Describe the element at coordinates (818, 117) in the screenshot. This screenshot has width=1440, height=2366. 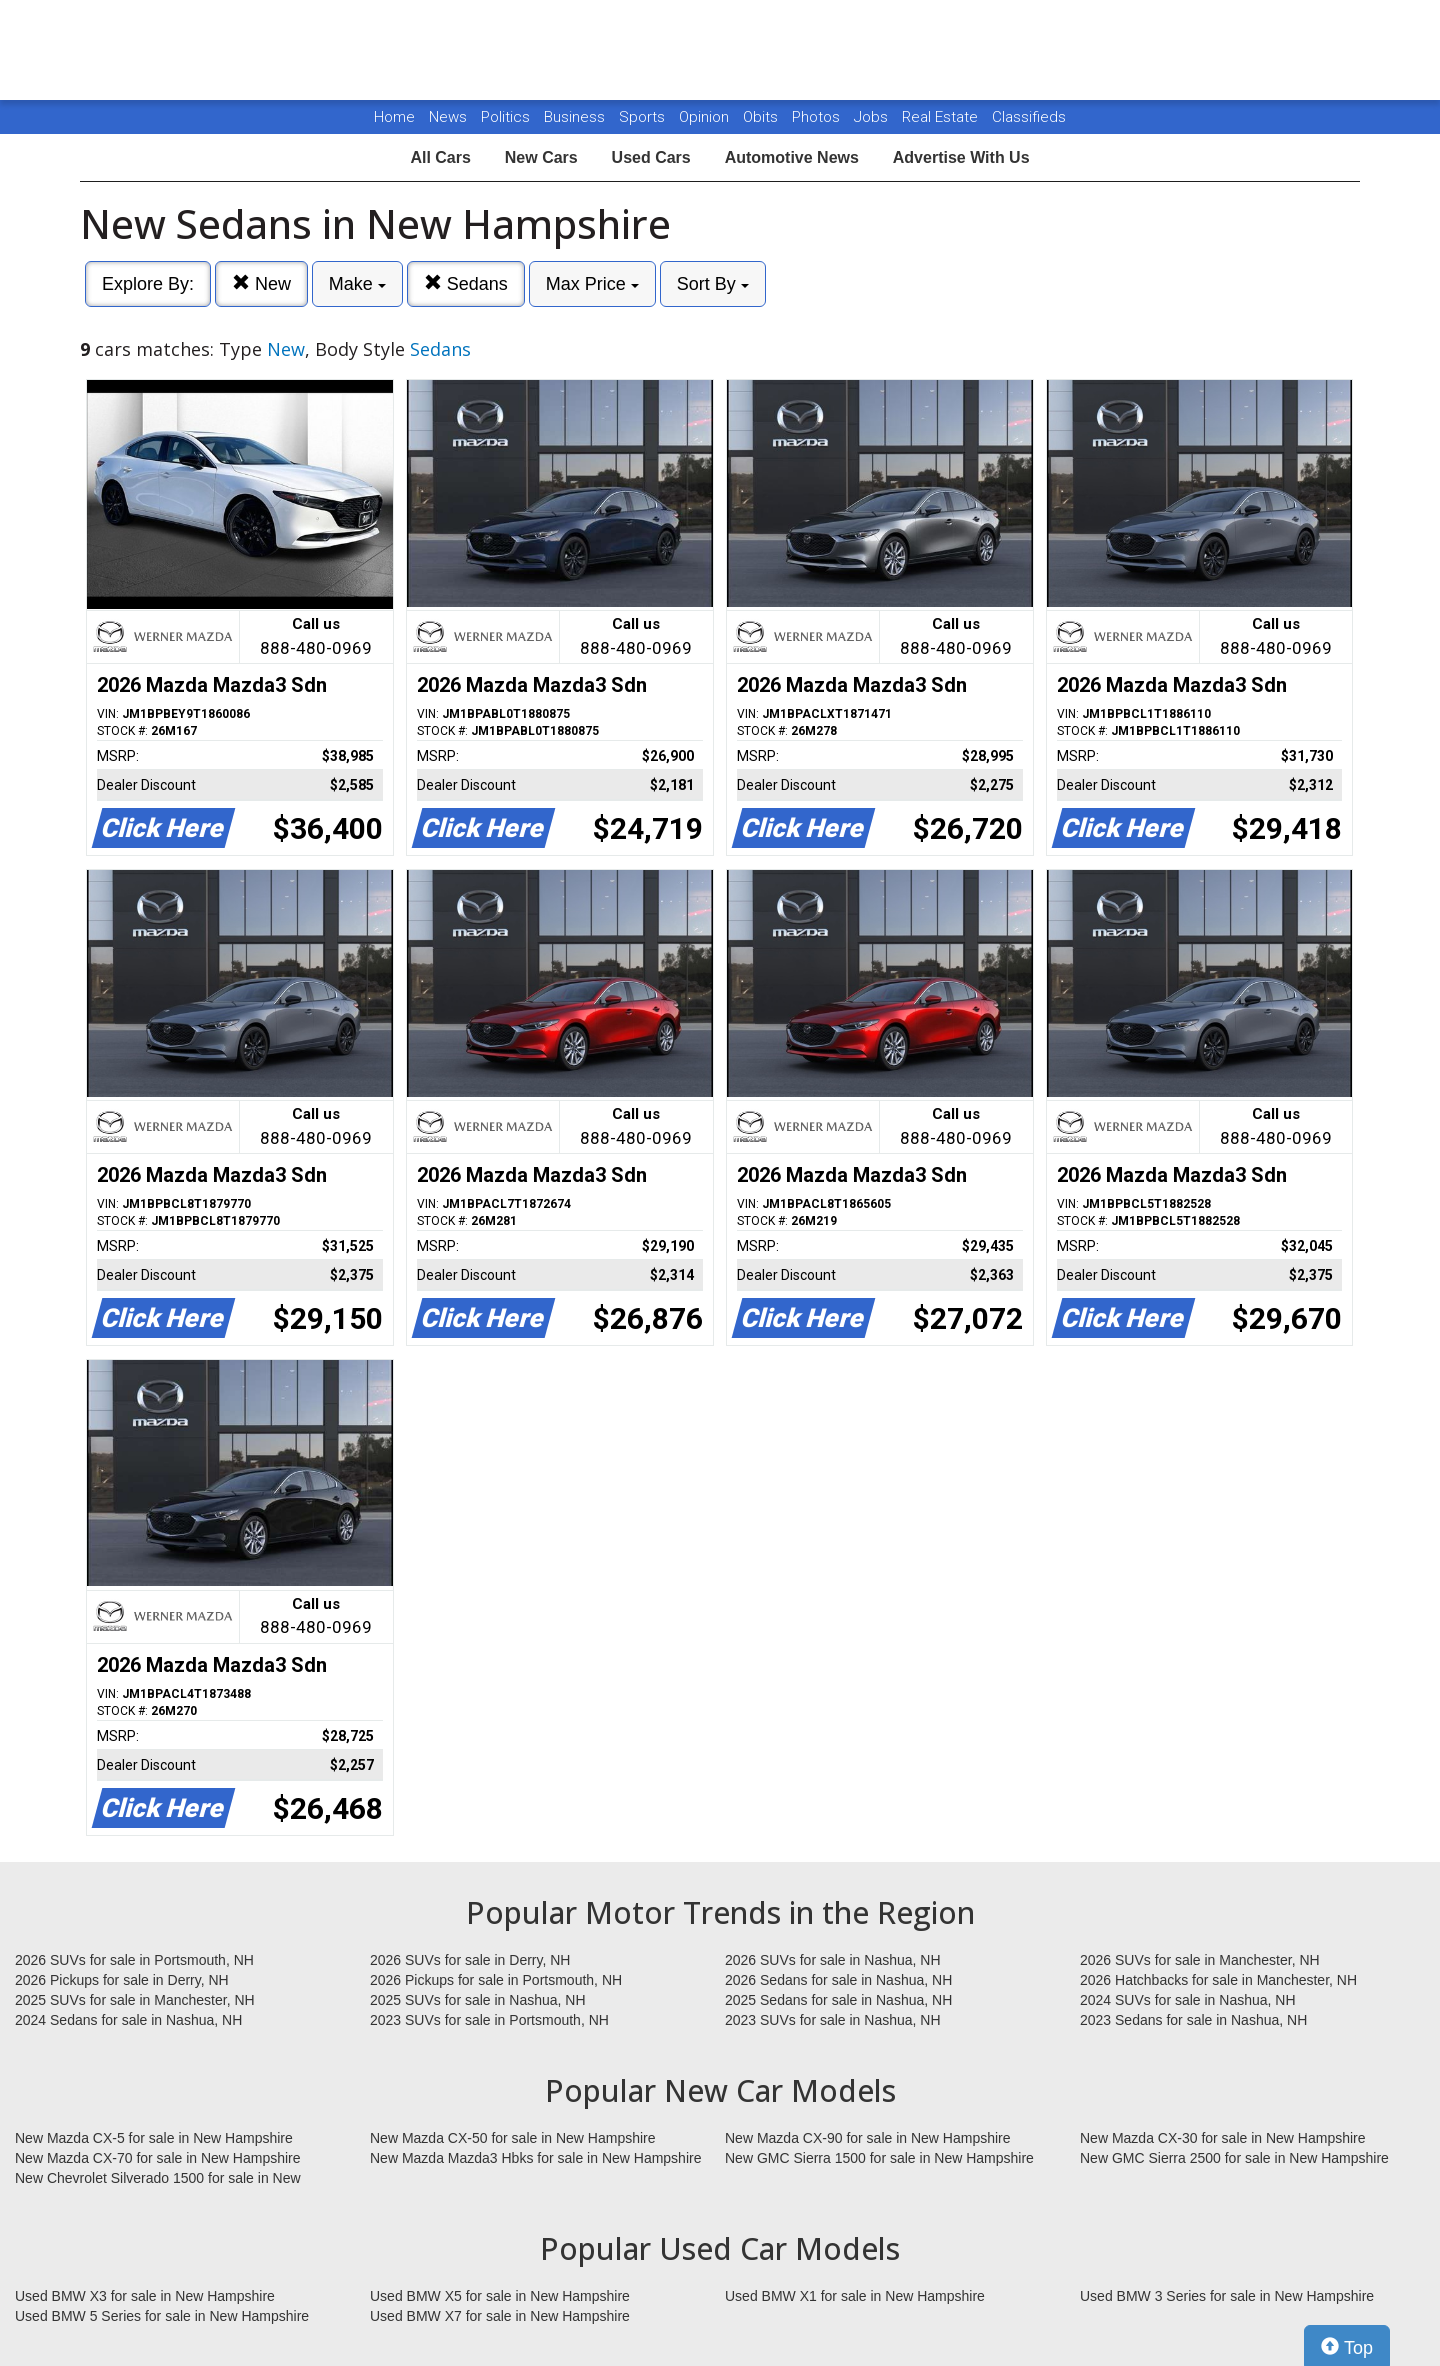
I see `Photos` at that location.